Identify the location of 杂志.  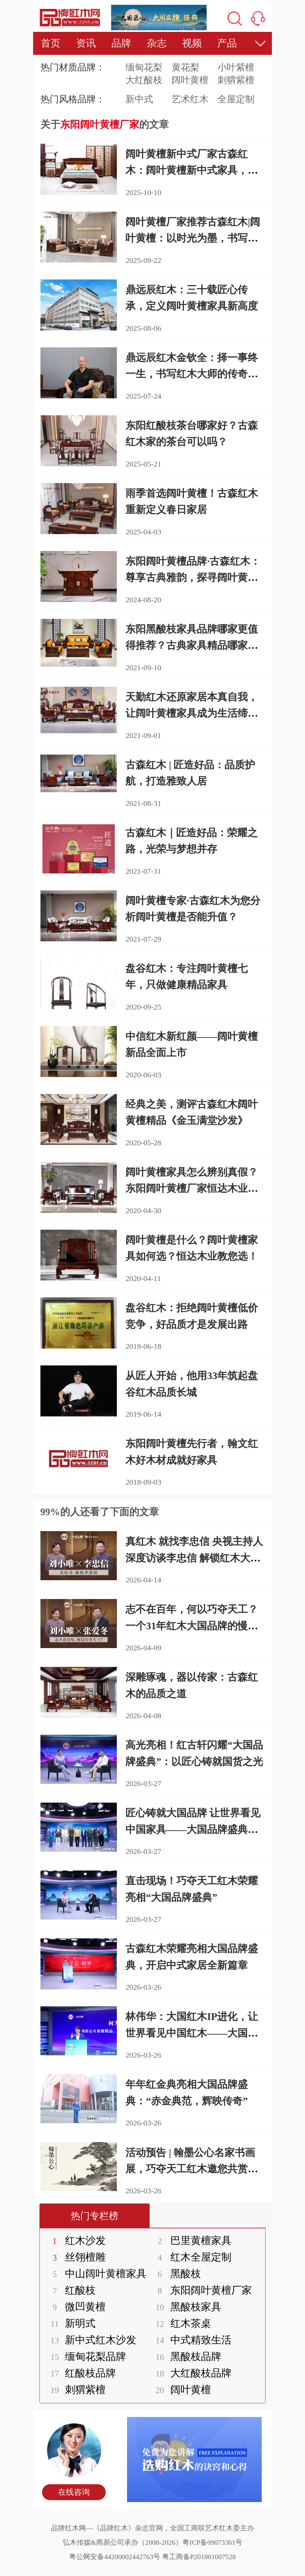
(157, 43).